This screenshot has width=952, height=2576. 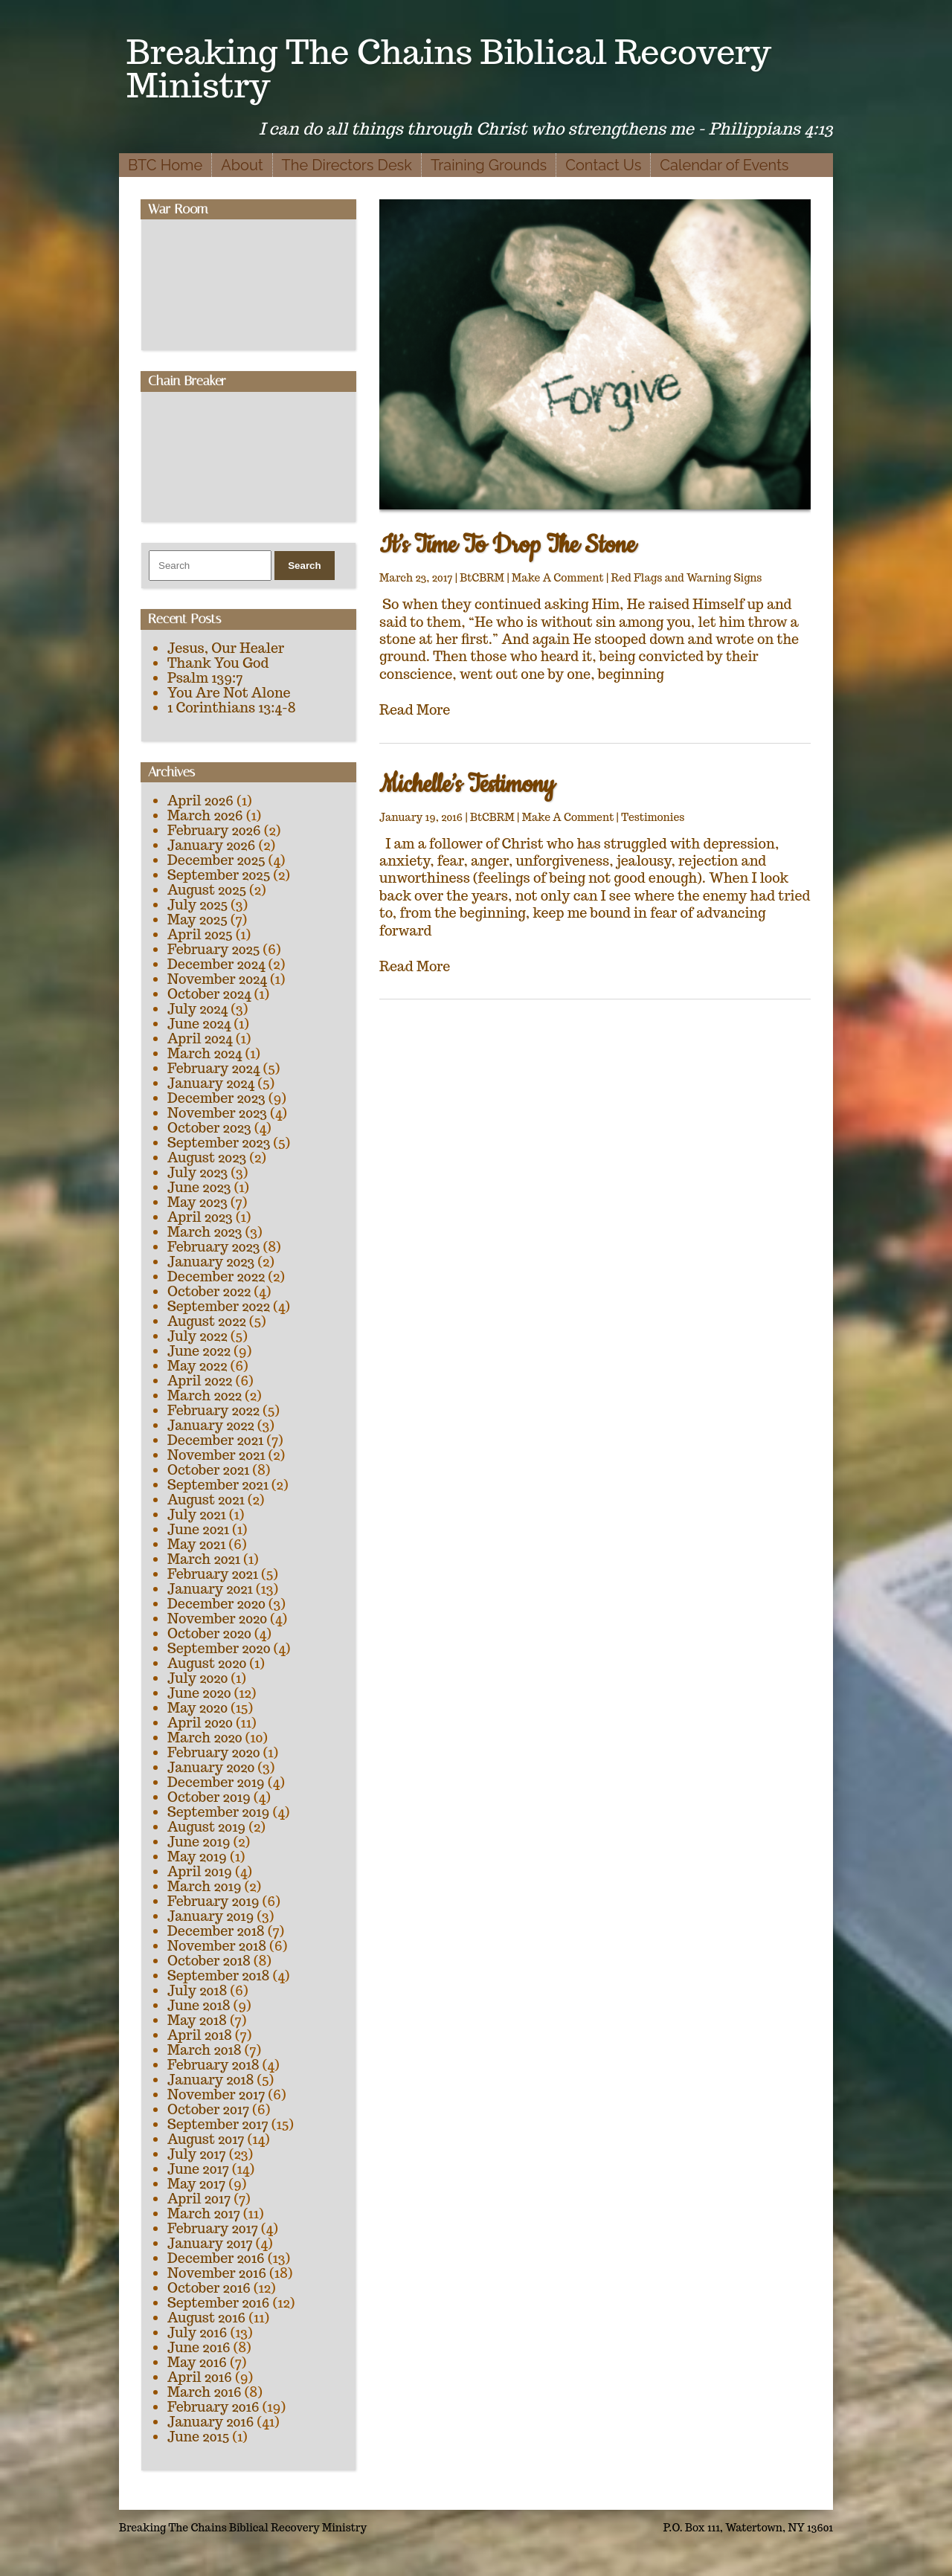 I want to click on March 2026, so click(x=205, y=815).